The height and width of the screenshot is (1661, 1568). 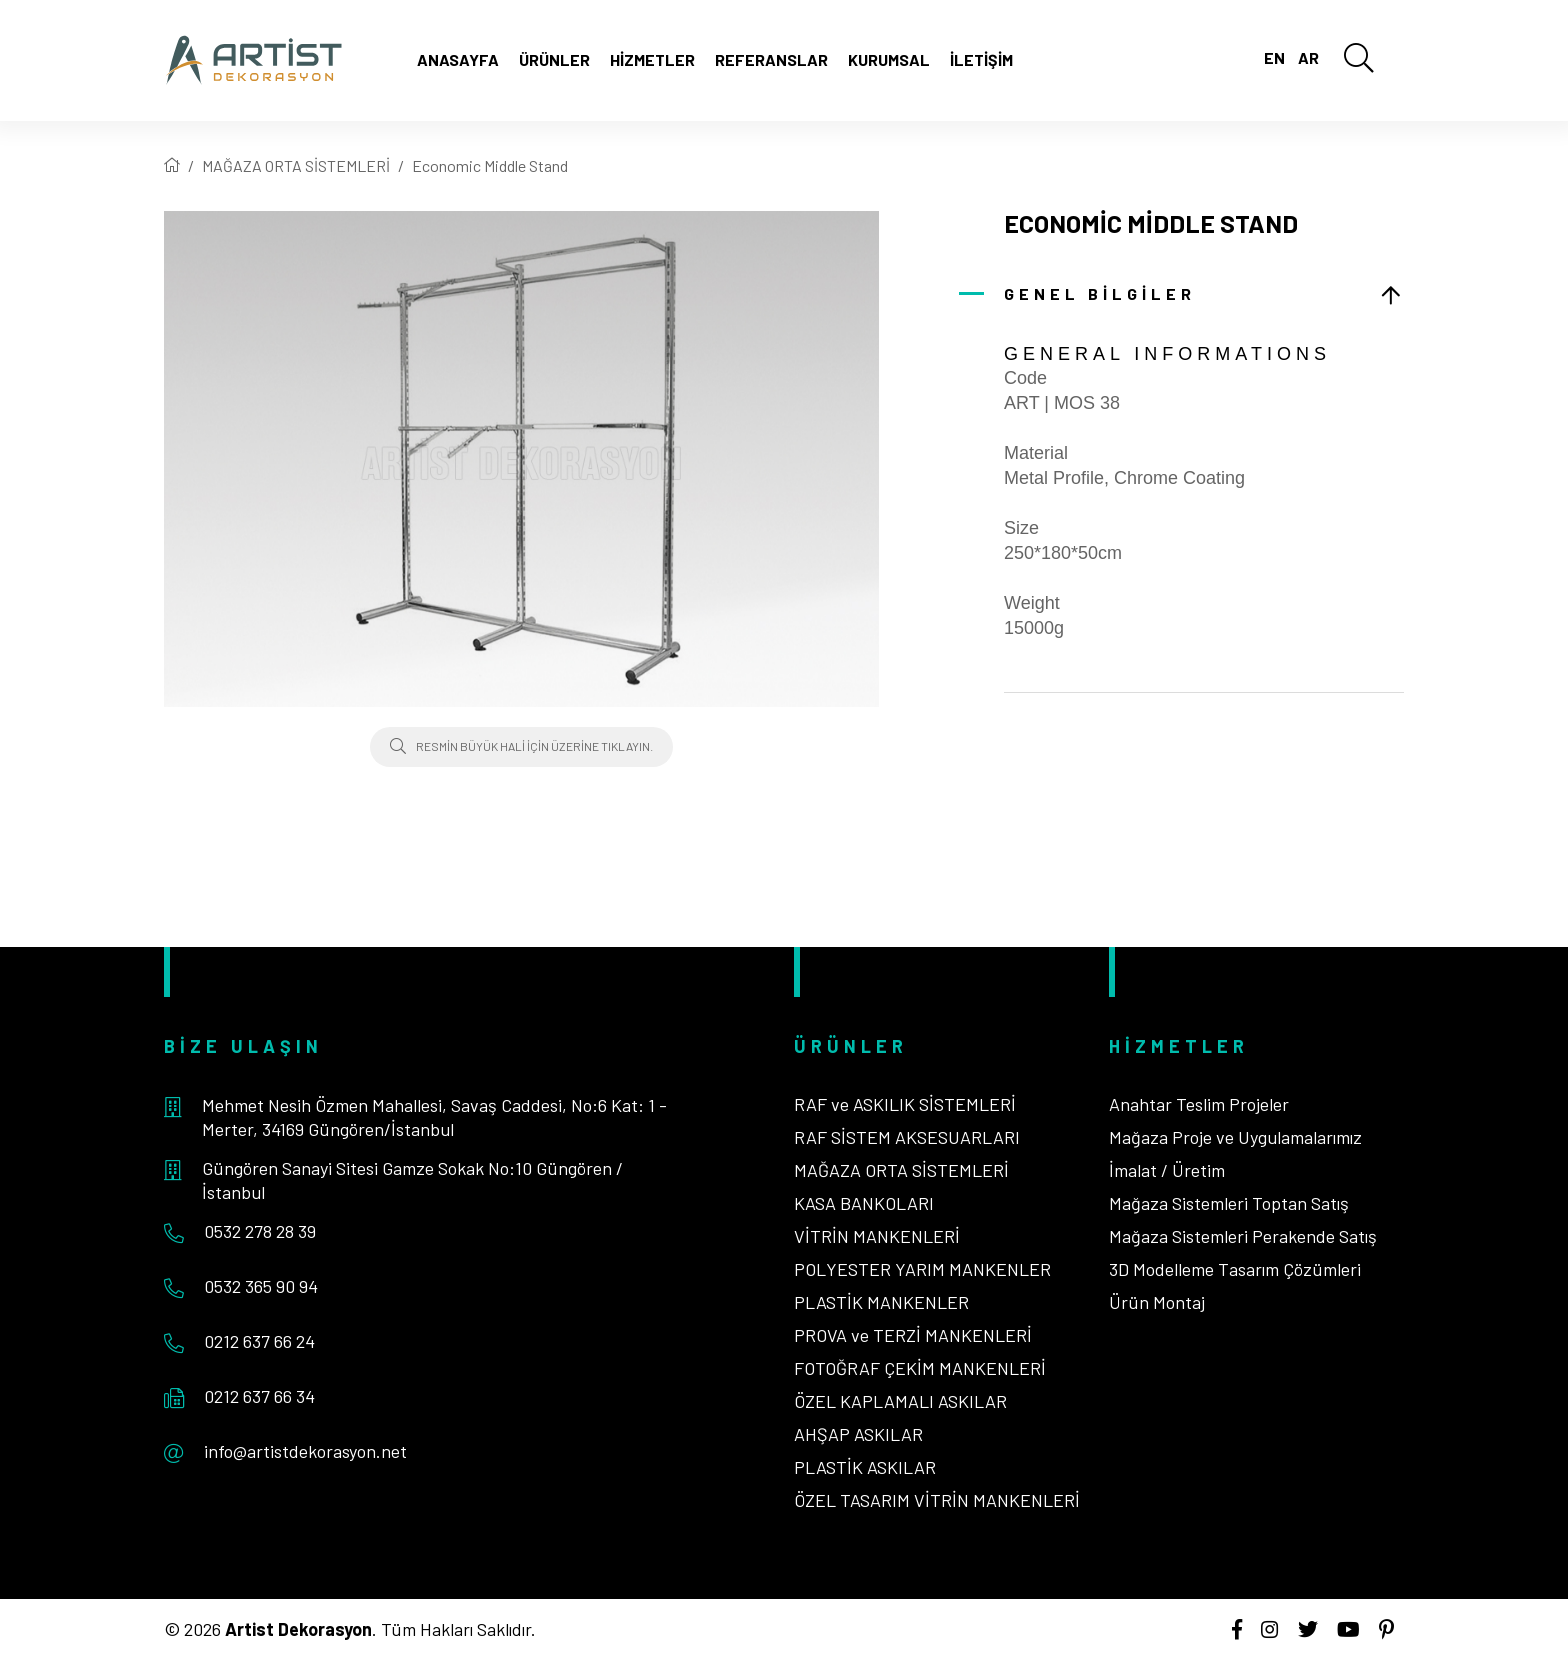 I want to click on PLASTİK ASKILAR, so click(x=865, y=1467).